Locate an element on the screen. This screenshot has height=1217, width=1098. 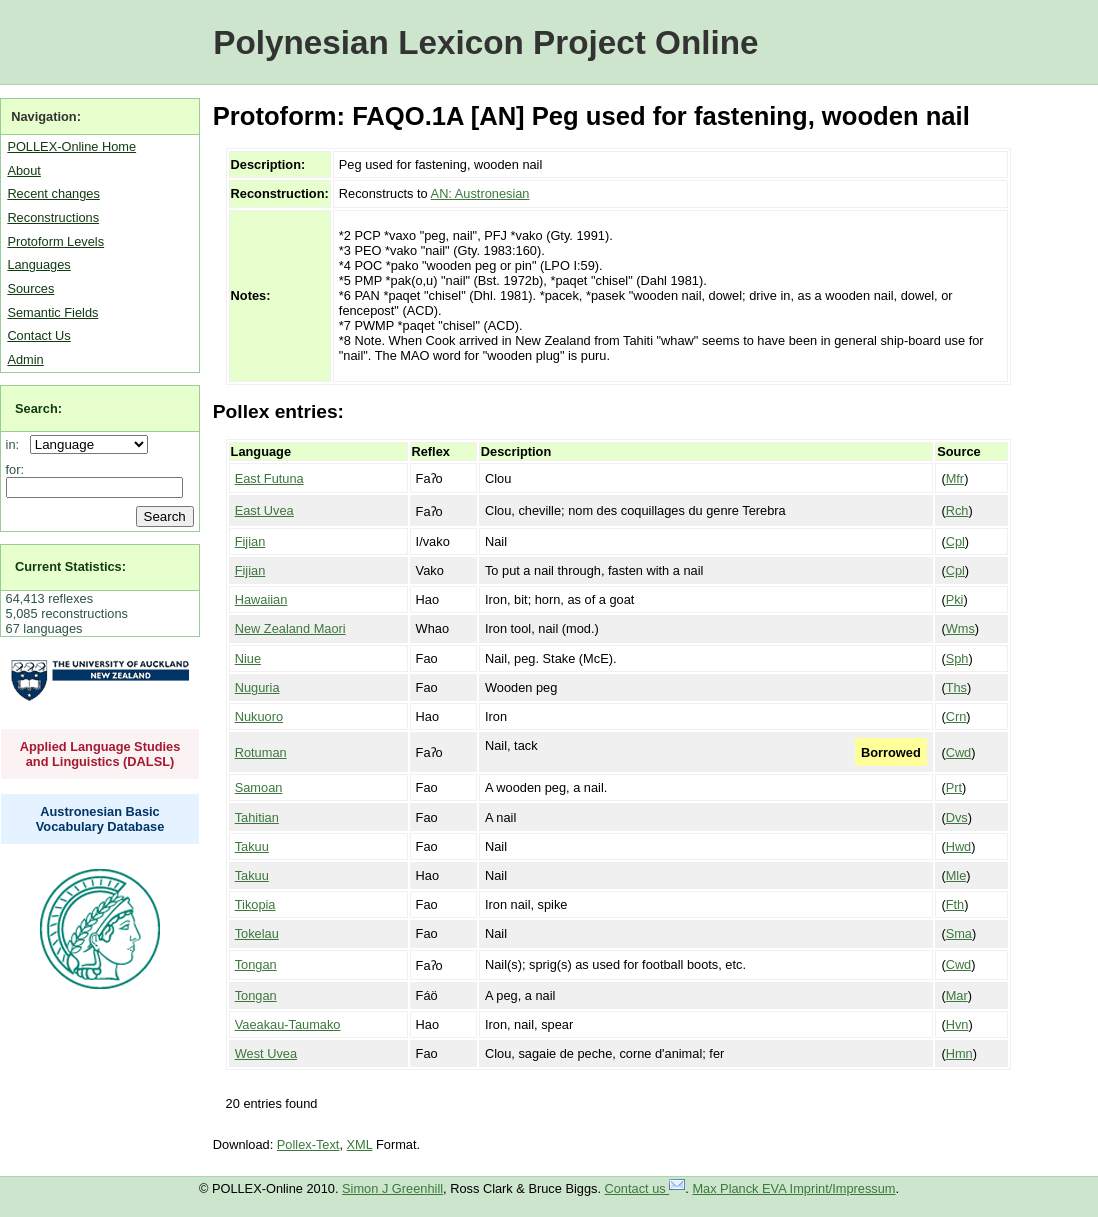
East Futuna is located at coordinates (269, 478).